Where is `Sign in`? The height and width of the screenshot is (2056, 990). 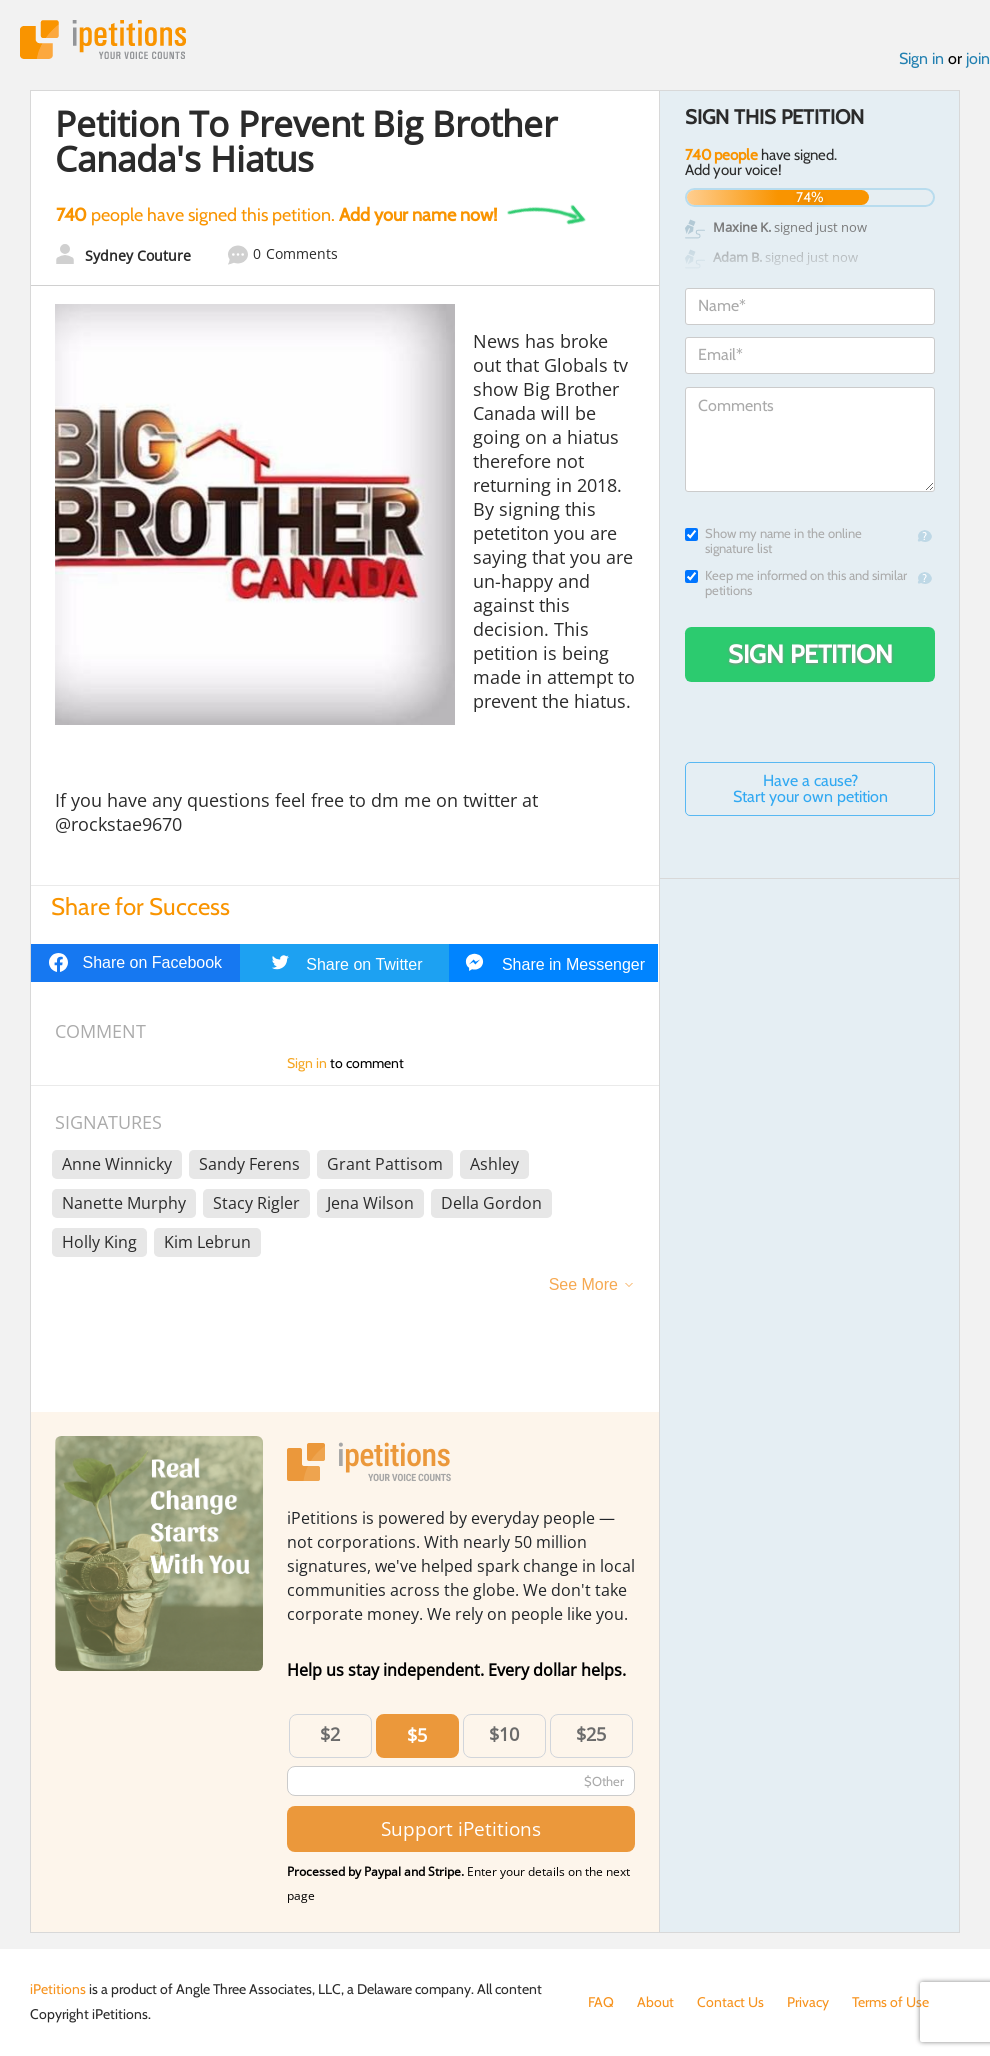 Sign in is located at coordinates (921, 58).